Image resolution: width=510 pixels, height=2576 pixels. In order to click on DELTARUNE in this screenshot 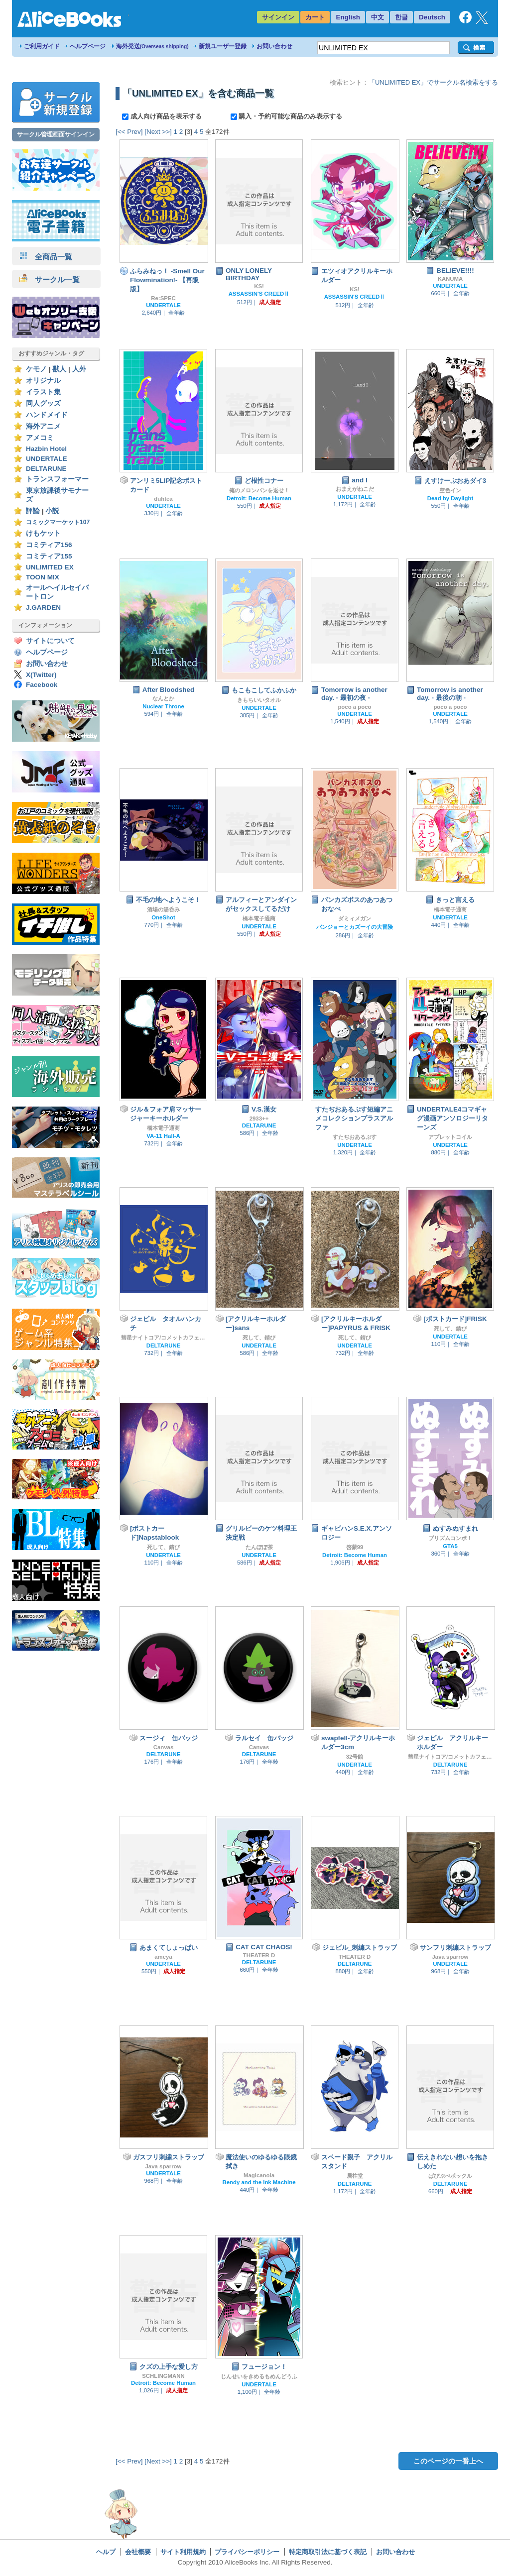, I will do `click(46, 468)`.